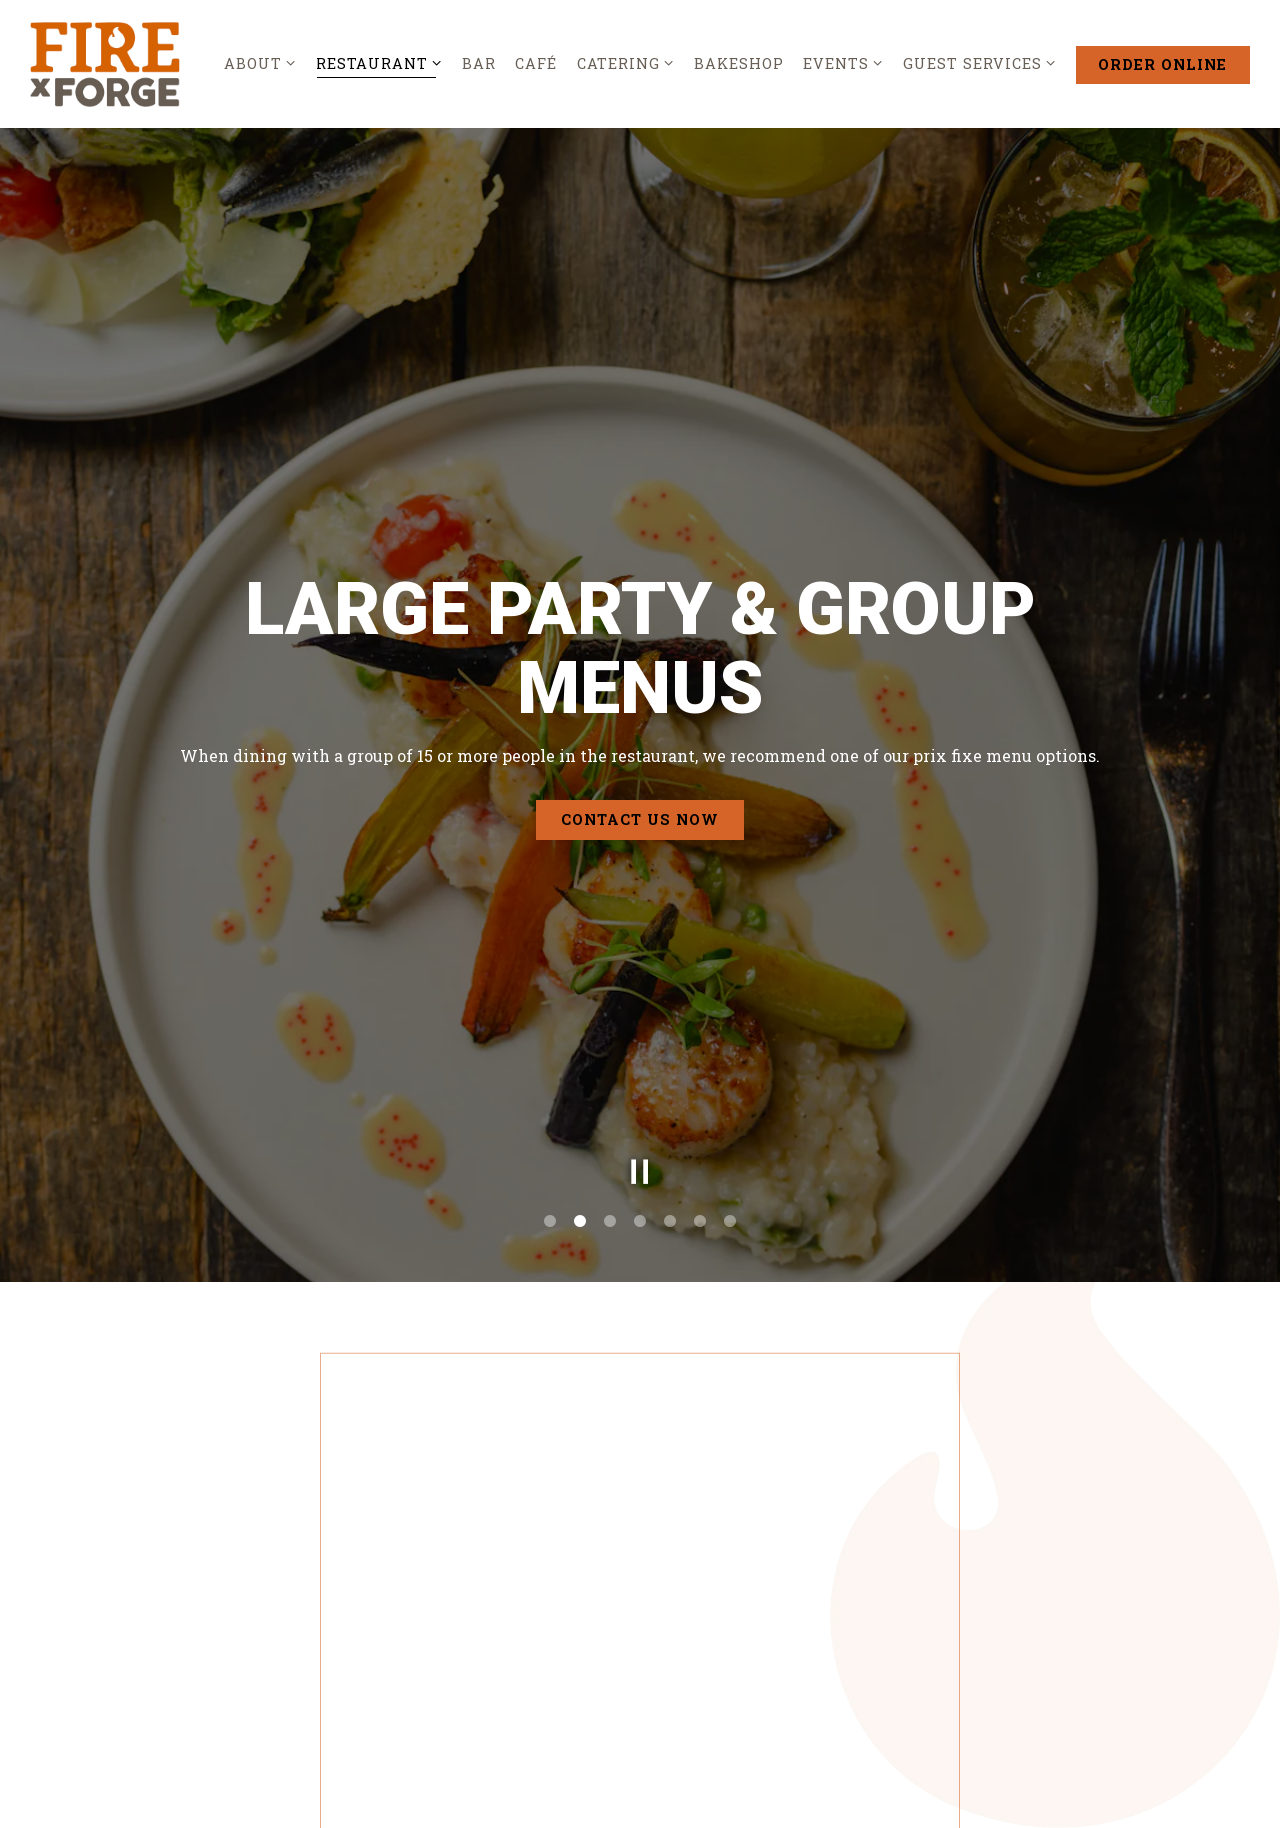  Describe the element at coordinates (105, 63) in the screenshot. I see `[Fire by Forge Home]` at that location.